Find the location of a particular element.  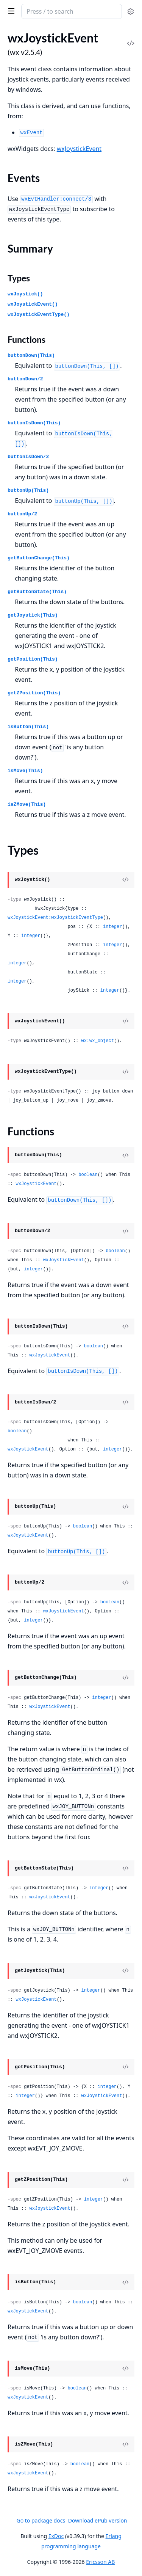

buttonDown/2 is located at coordinates (25, 379).